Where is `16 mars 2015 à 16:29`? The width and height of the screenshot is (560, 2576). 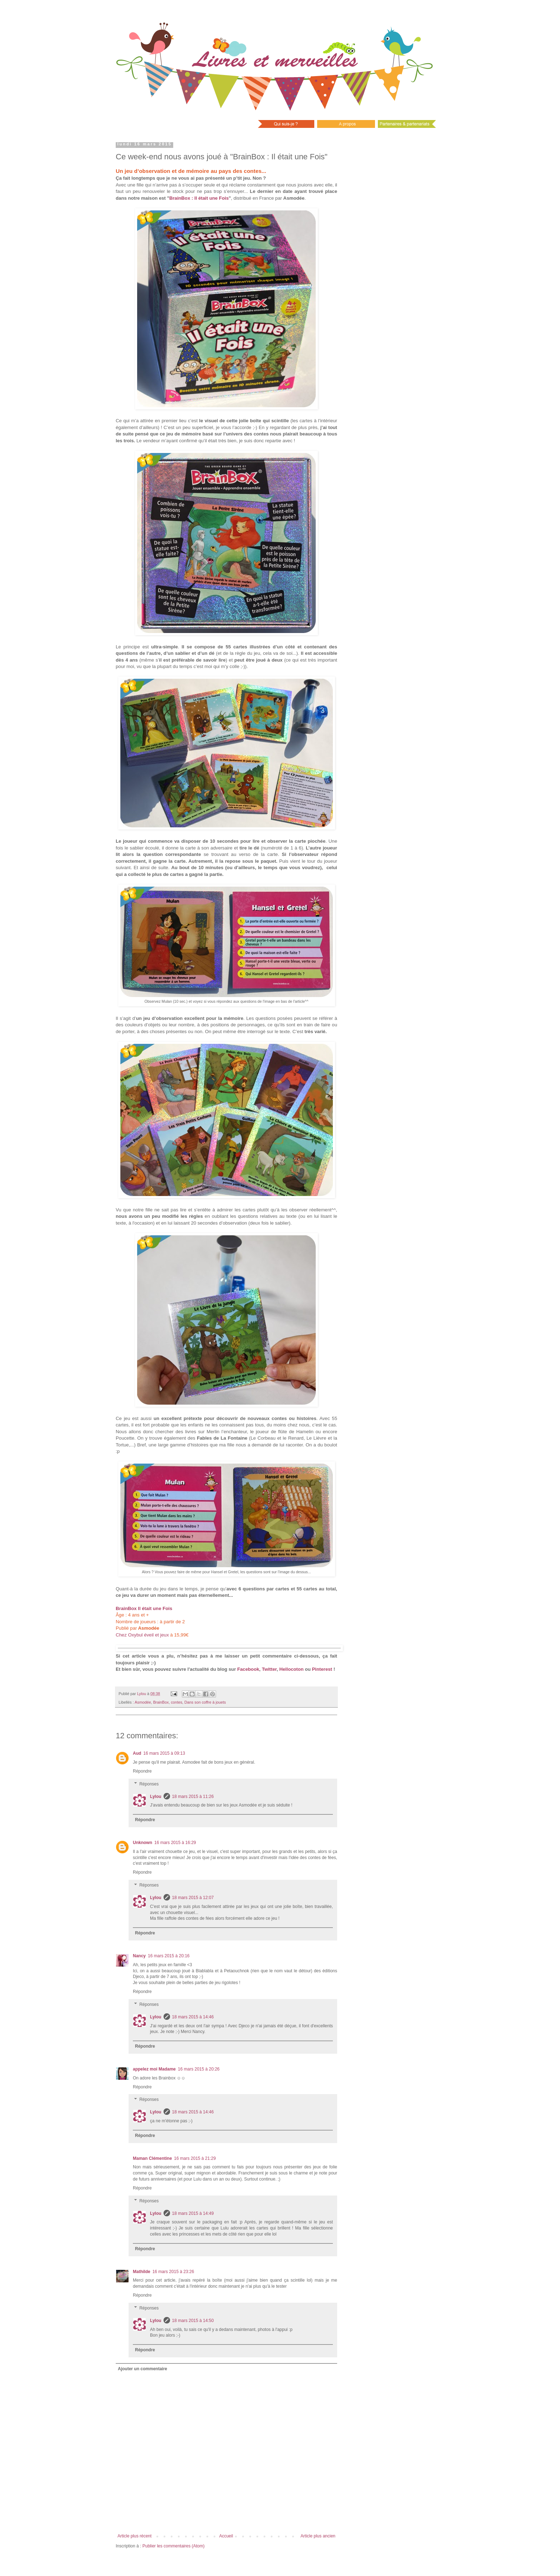
16 mars 2015 à 16:29 is located at coordinates (175, 1842).